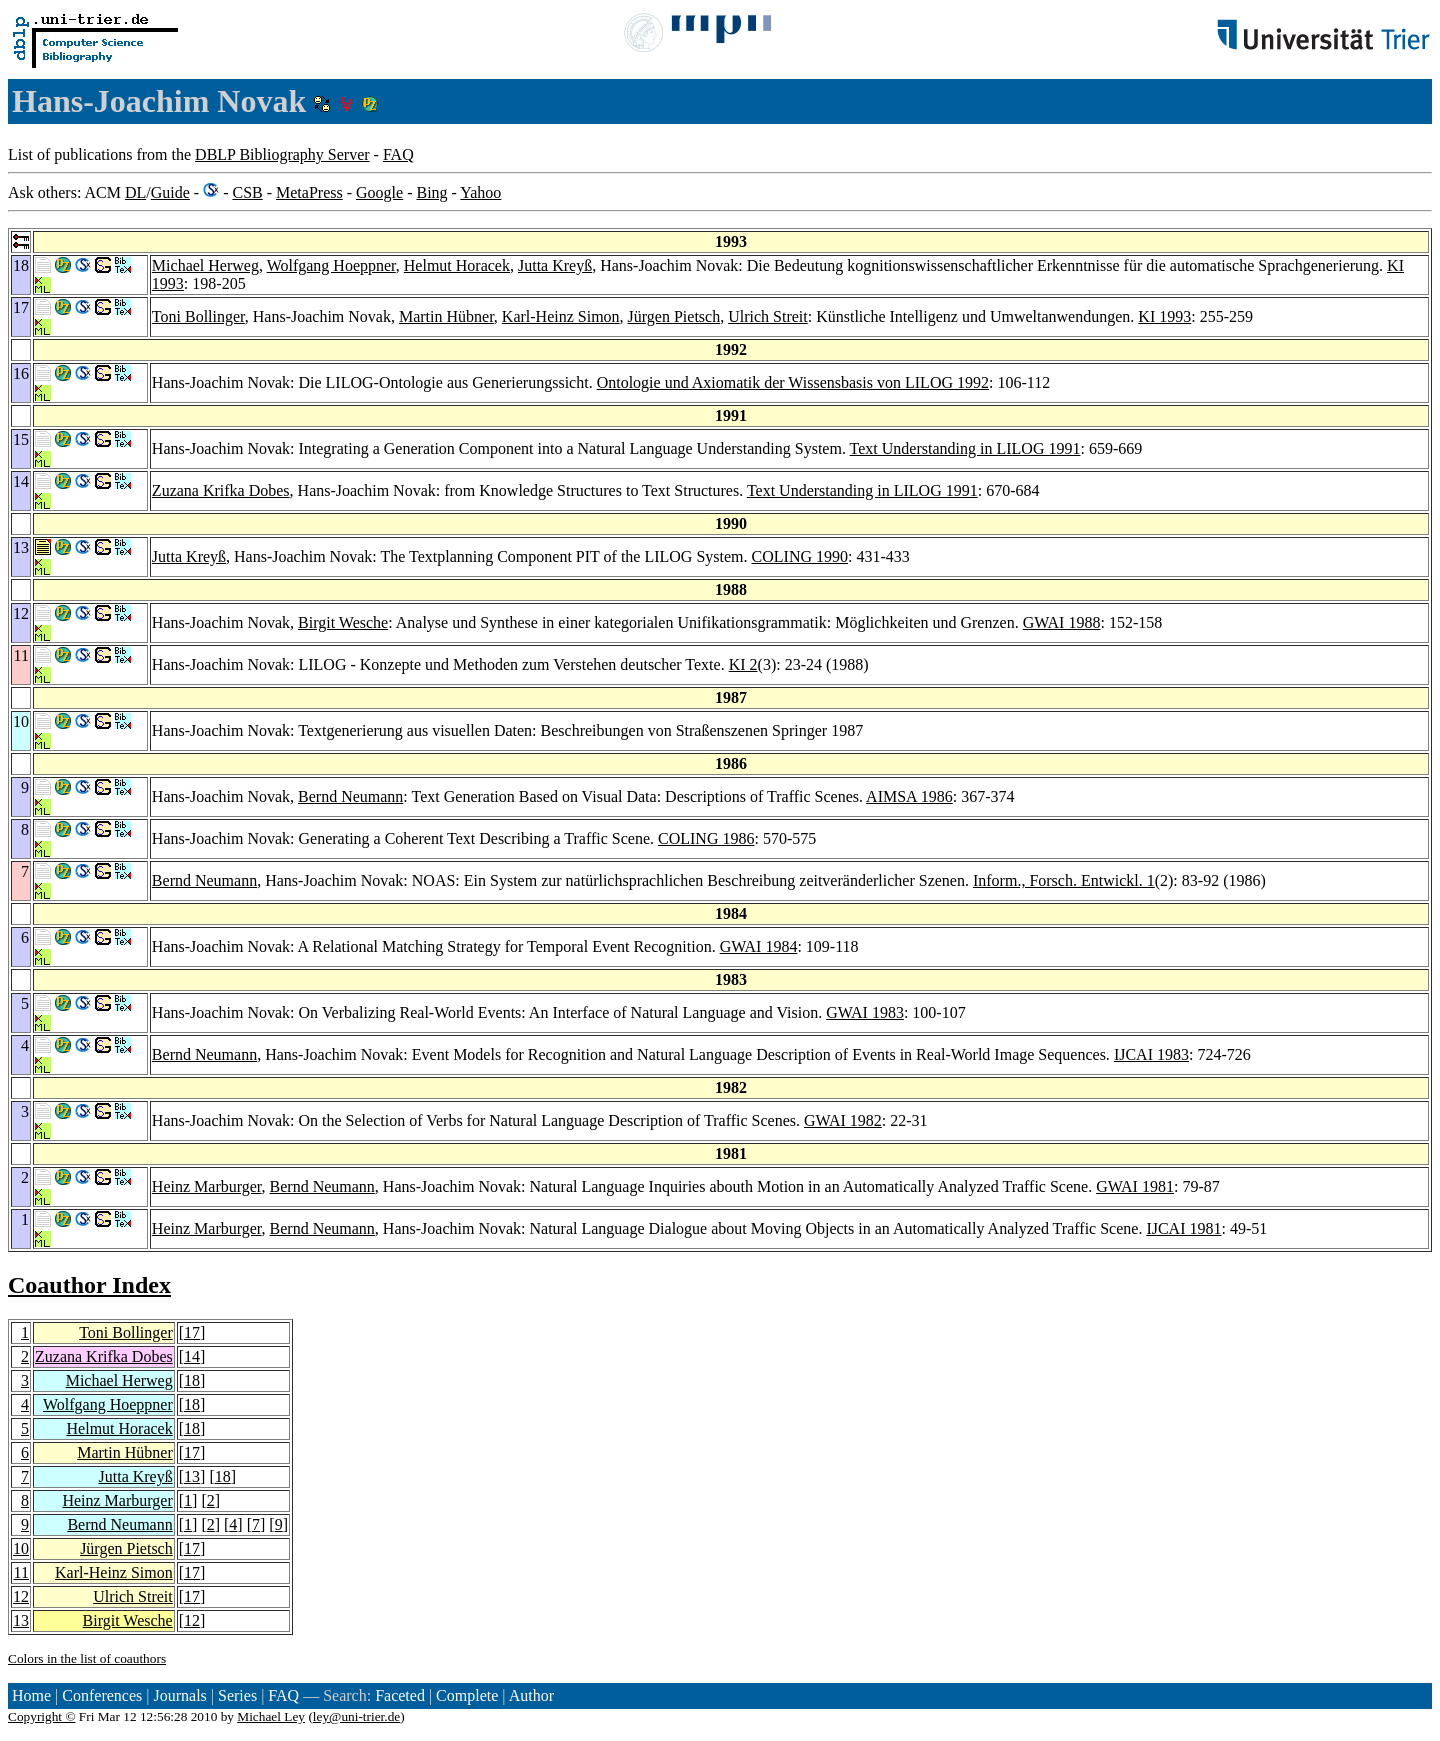 The image size is (1440, 1741). Describe the element at coordinates (179, 1695) in the screenshot. I see `Journals` at that location.